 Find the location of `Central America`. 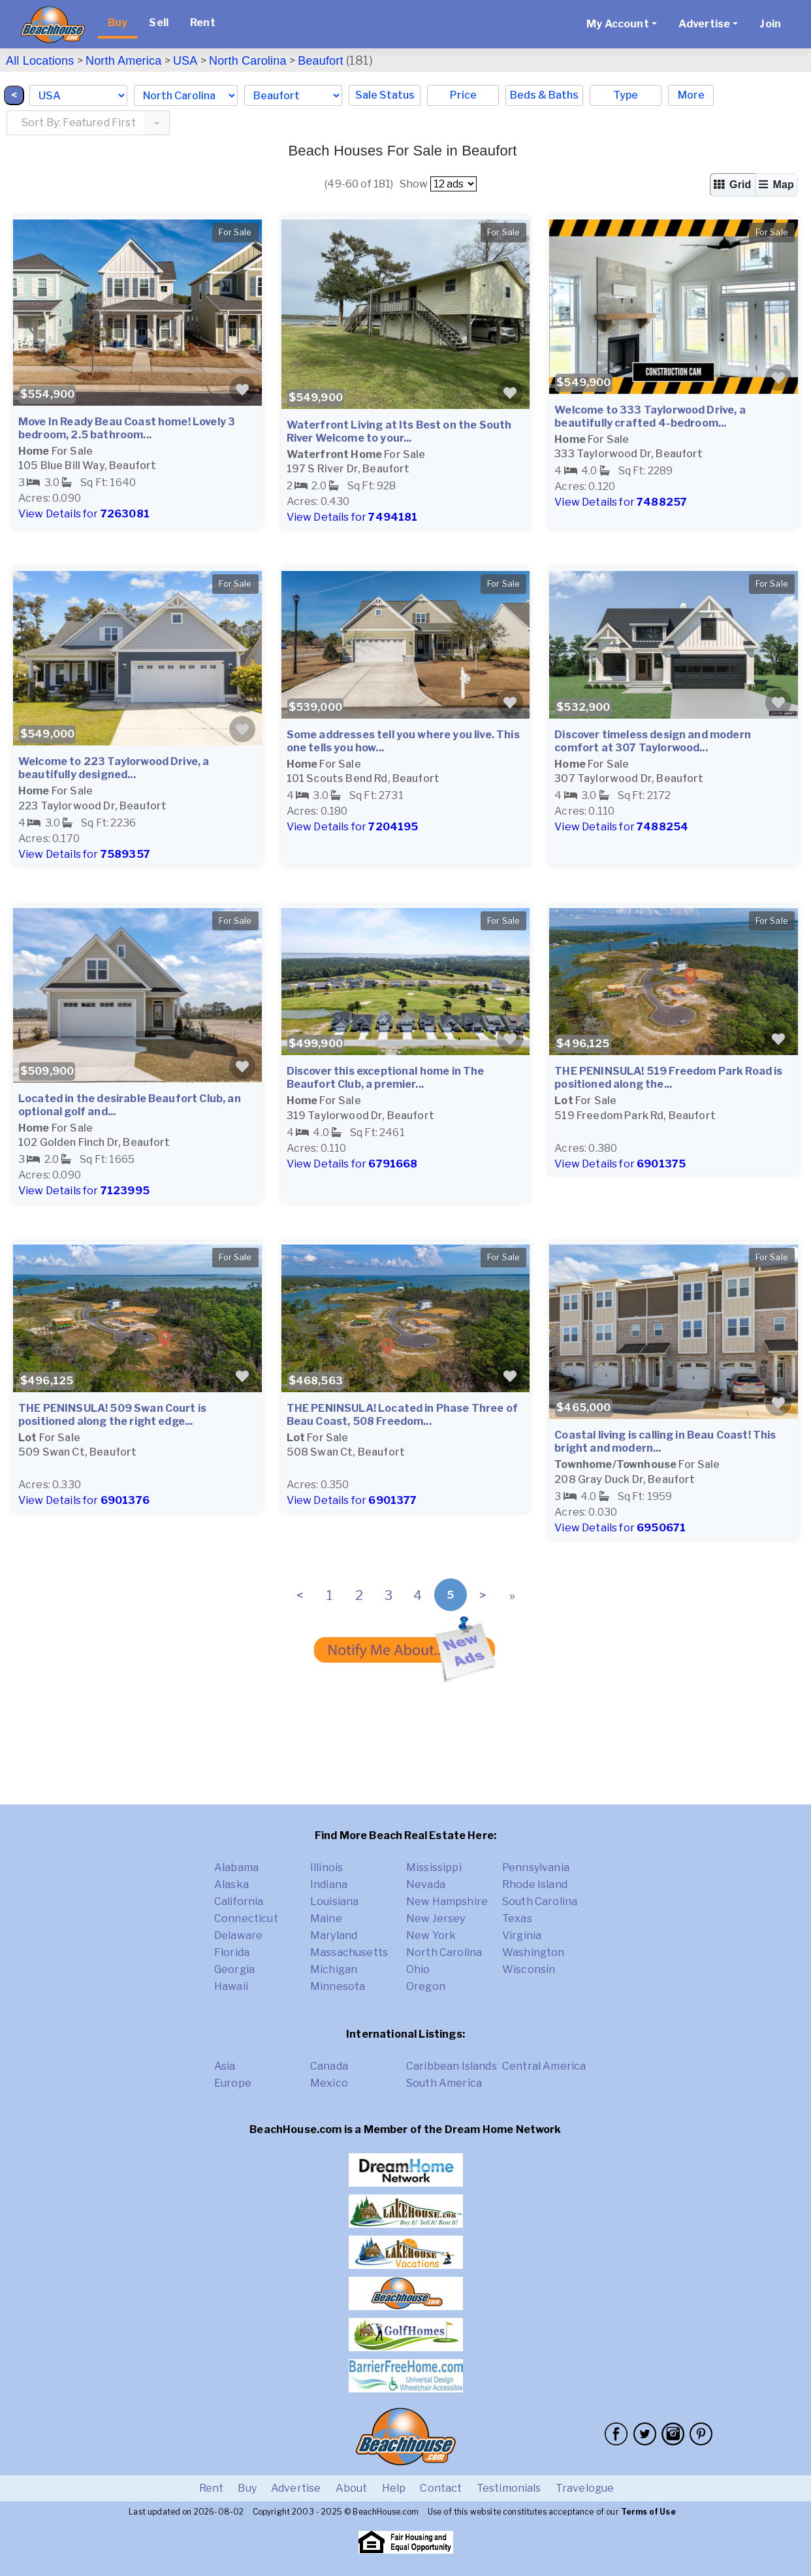

Central America is located at coordinates (544, 2066).